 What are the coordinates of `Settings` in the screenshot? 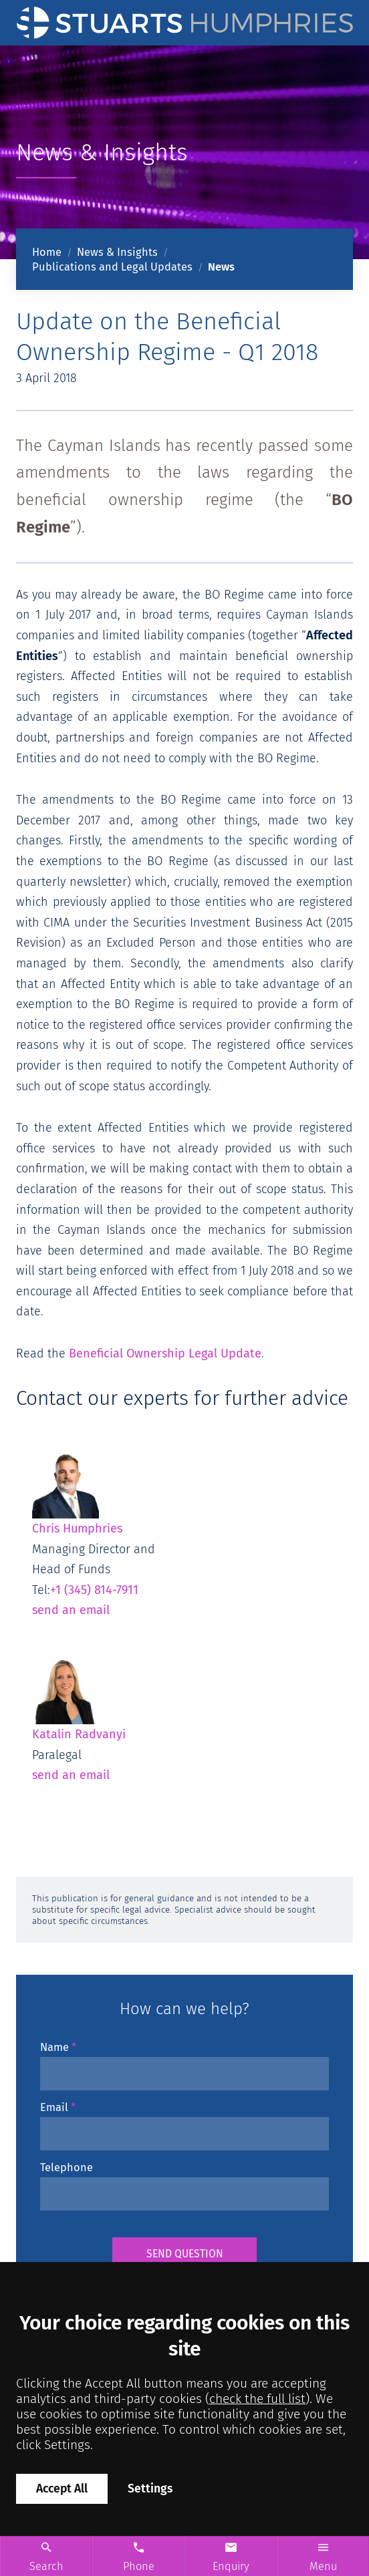 It's located at (150, 2489).